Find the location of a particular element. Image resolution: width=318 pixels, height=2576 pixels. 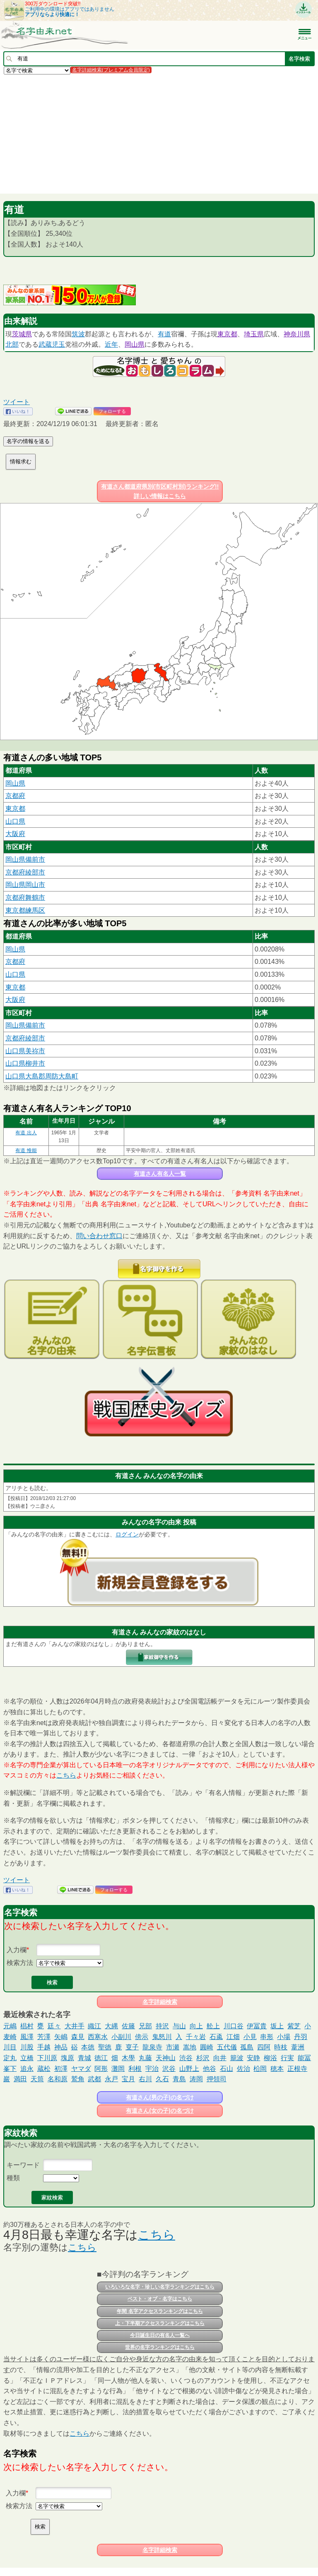

世界の名字ランキングはこちら is located at coordinates (160, 2347).